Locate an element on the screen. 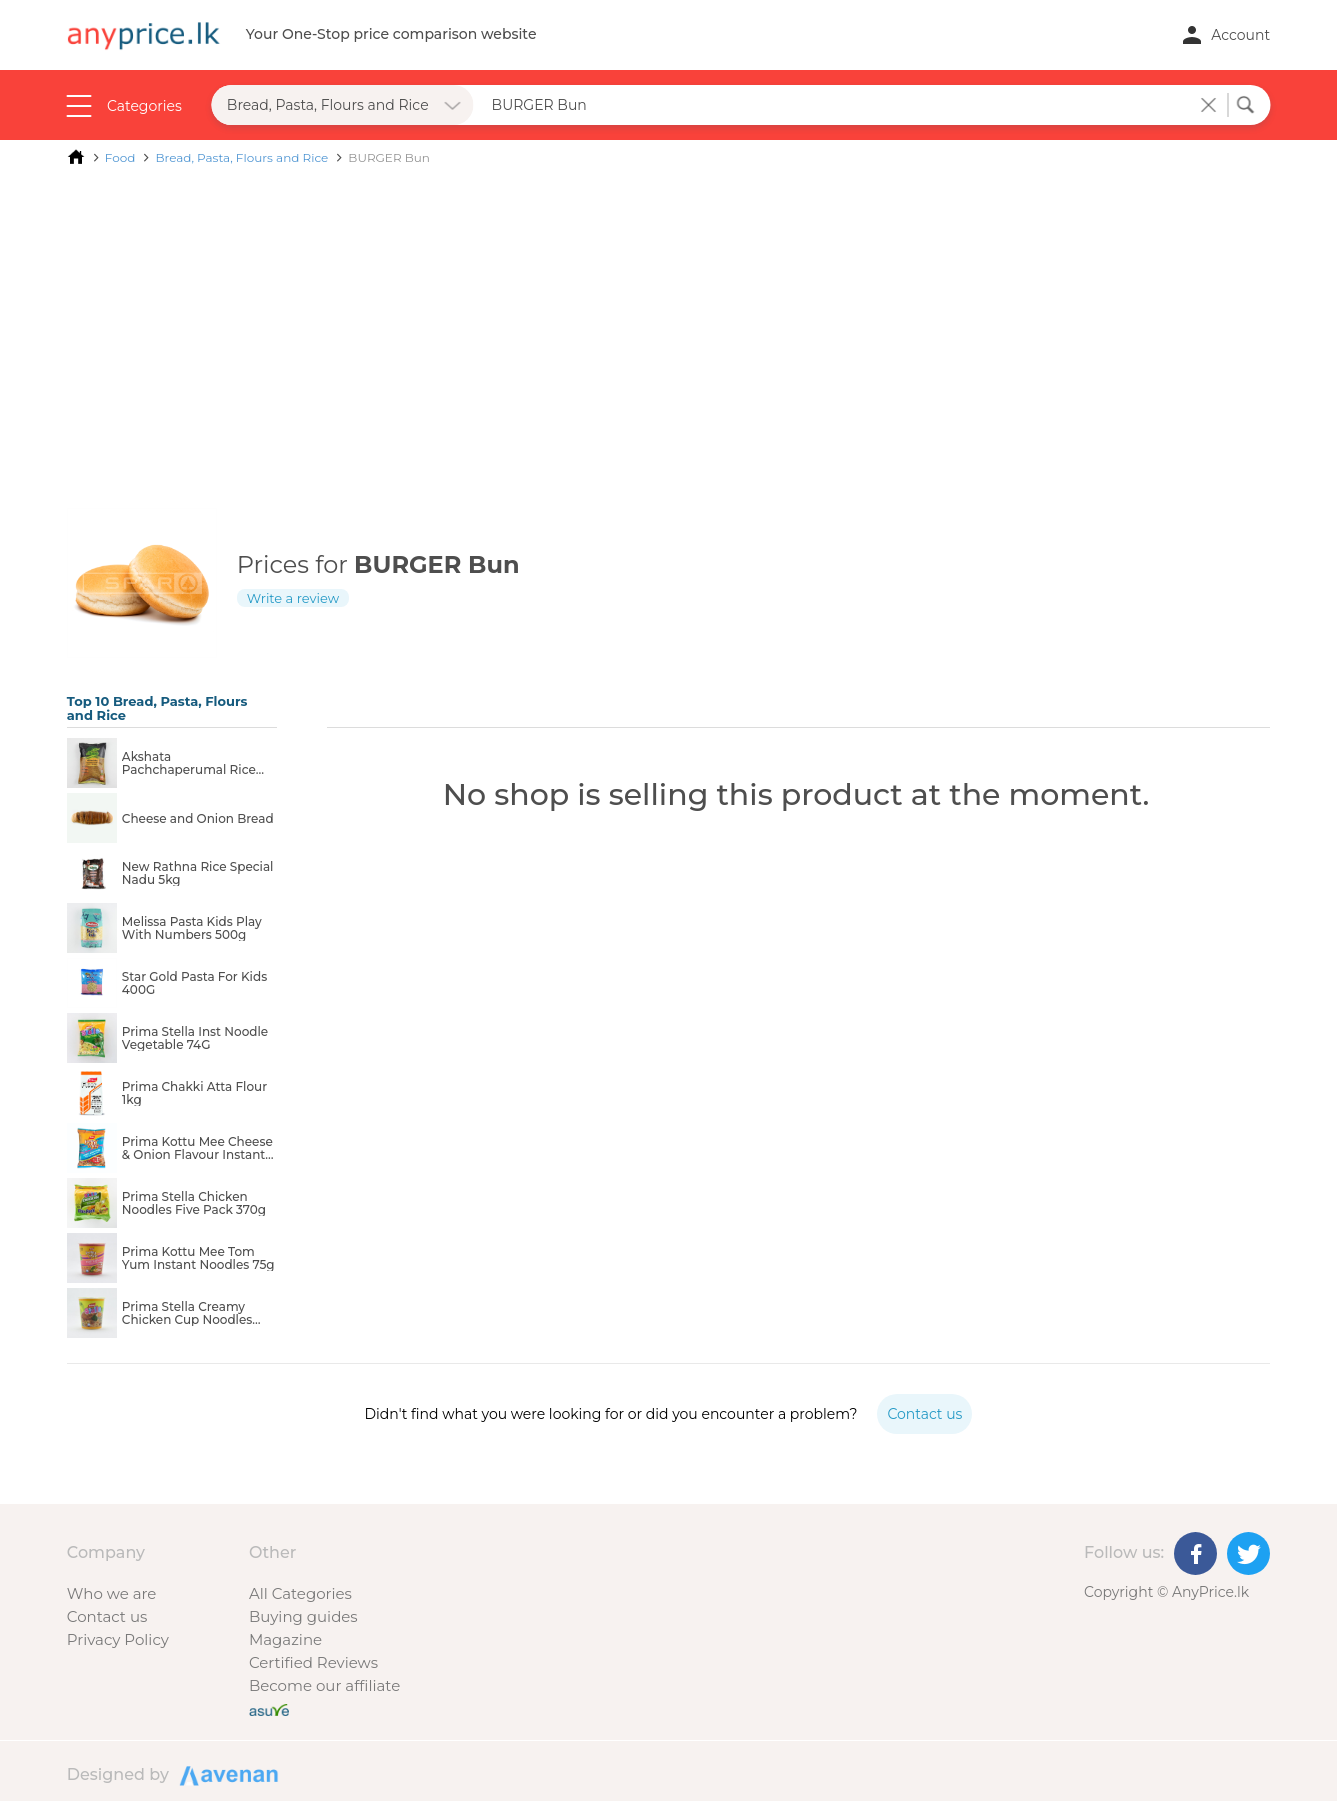  All Categories is located at coordinates (300, 1593).